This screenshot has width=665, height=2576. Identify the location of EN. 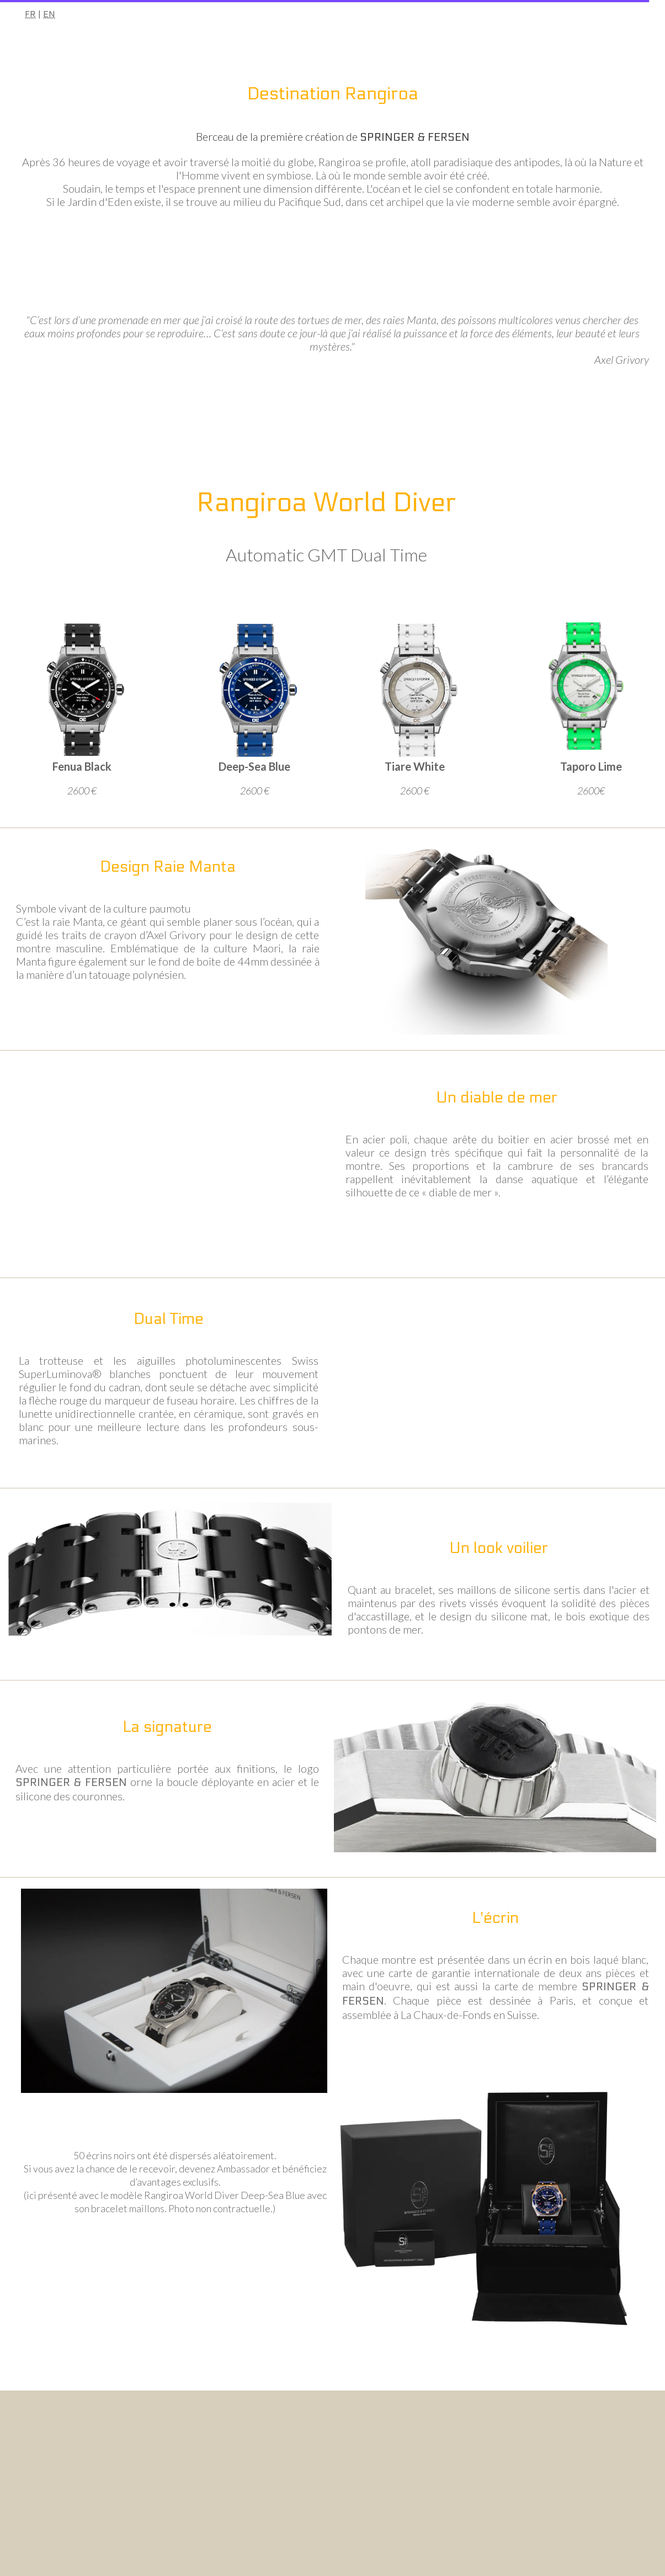
(49, 14).